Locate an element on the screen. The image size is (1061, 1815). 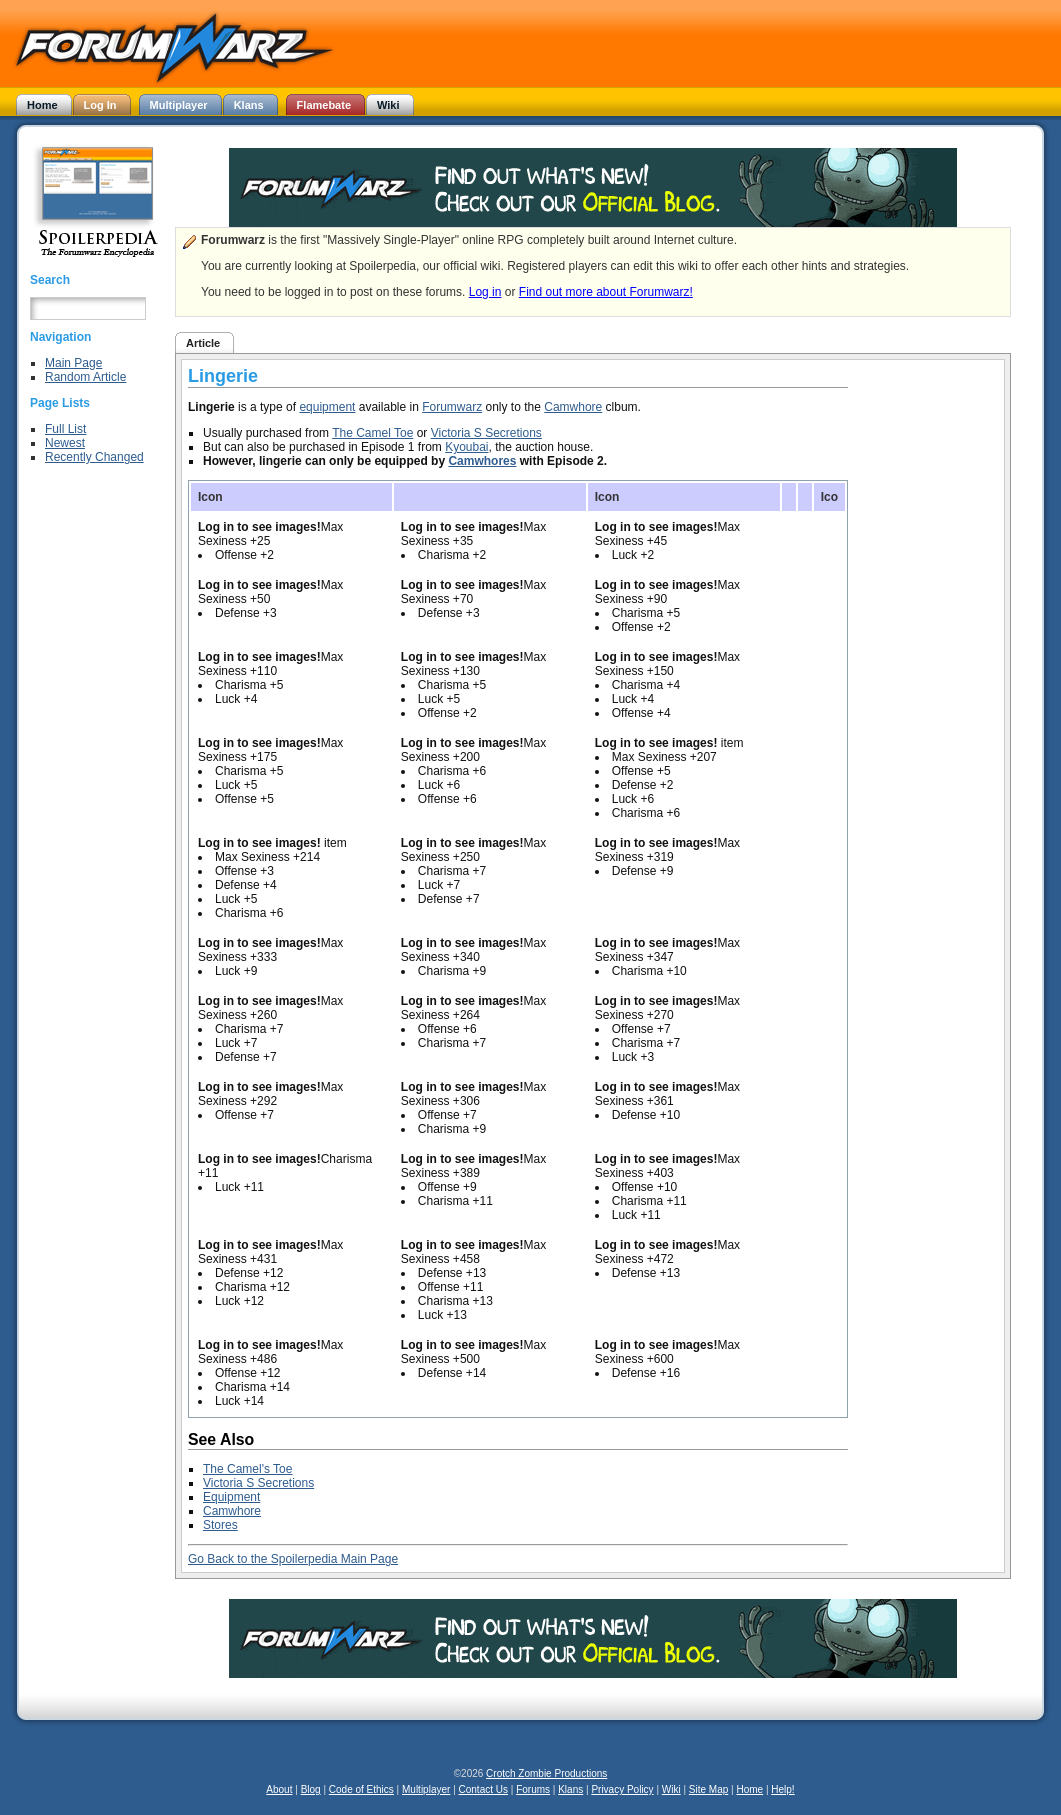
Camwhore is located at coordinates (573, 407).